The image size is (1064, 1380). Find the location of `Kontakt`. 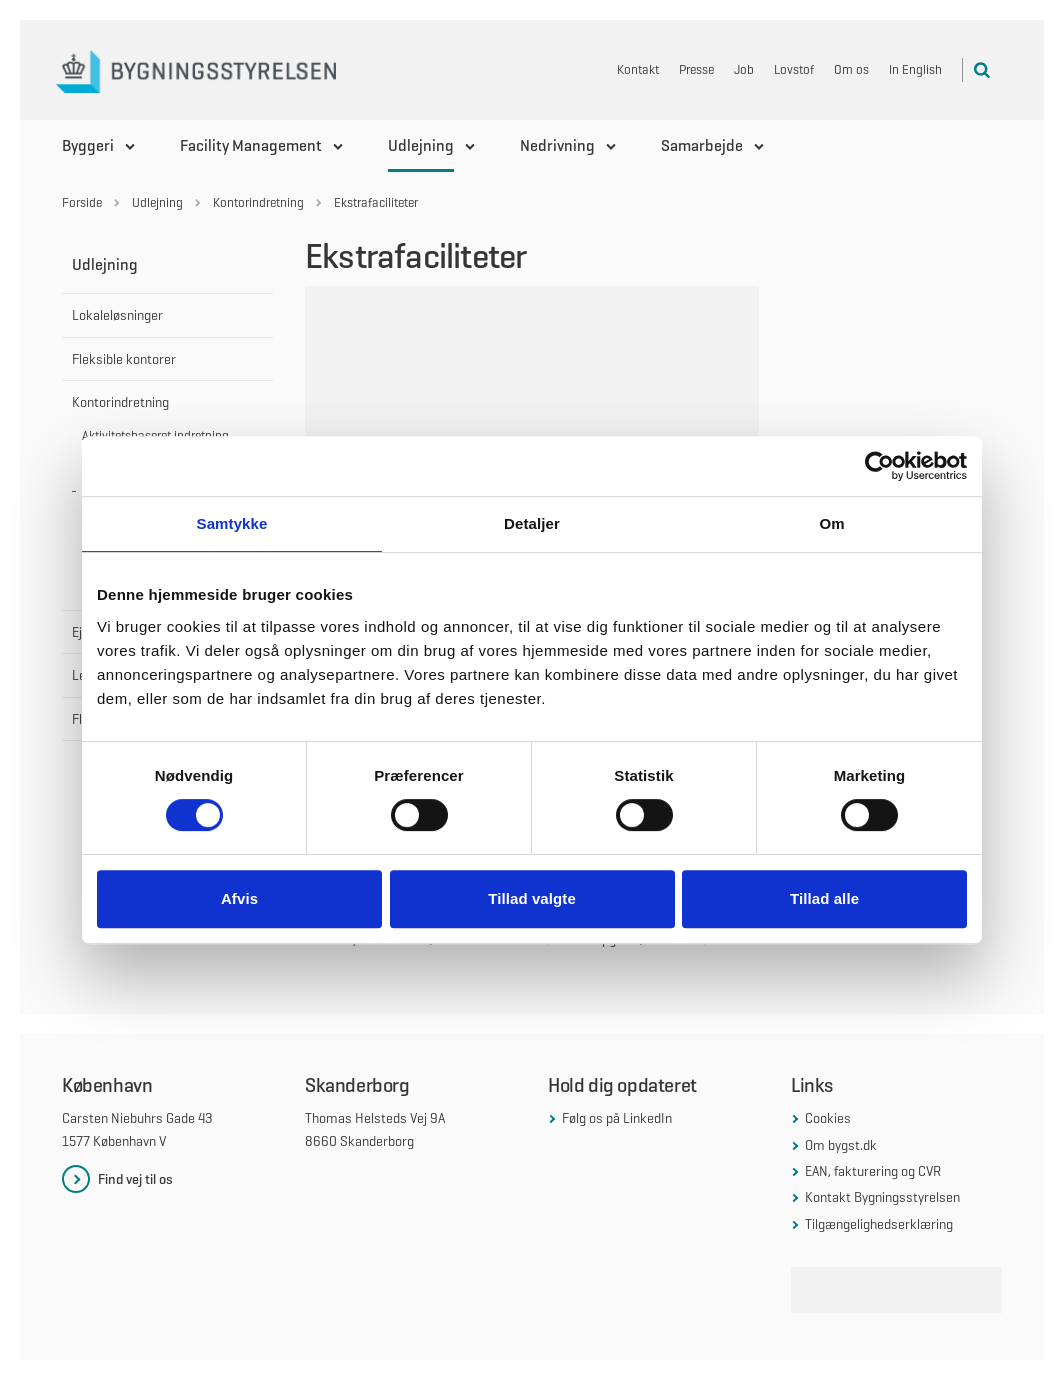

Kontakt is located at coordinates (638, 69).